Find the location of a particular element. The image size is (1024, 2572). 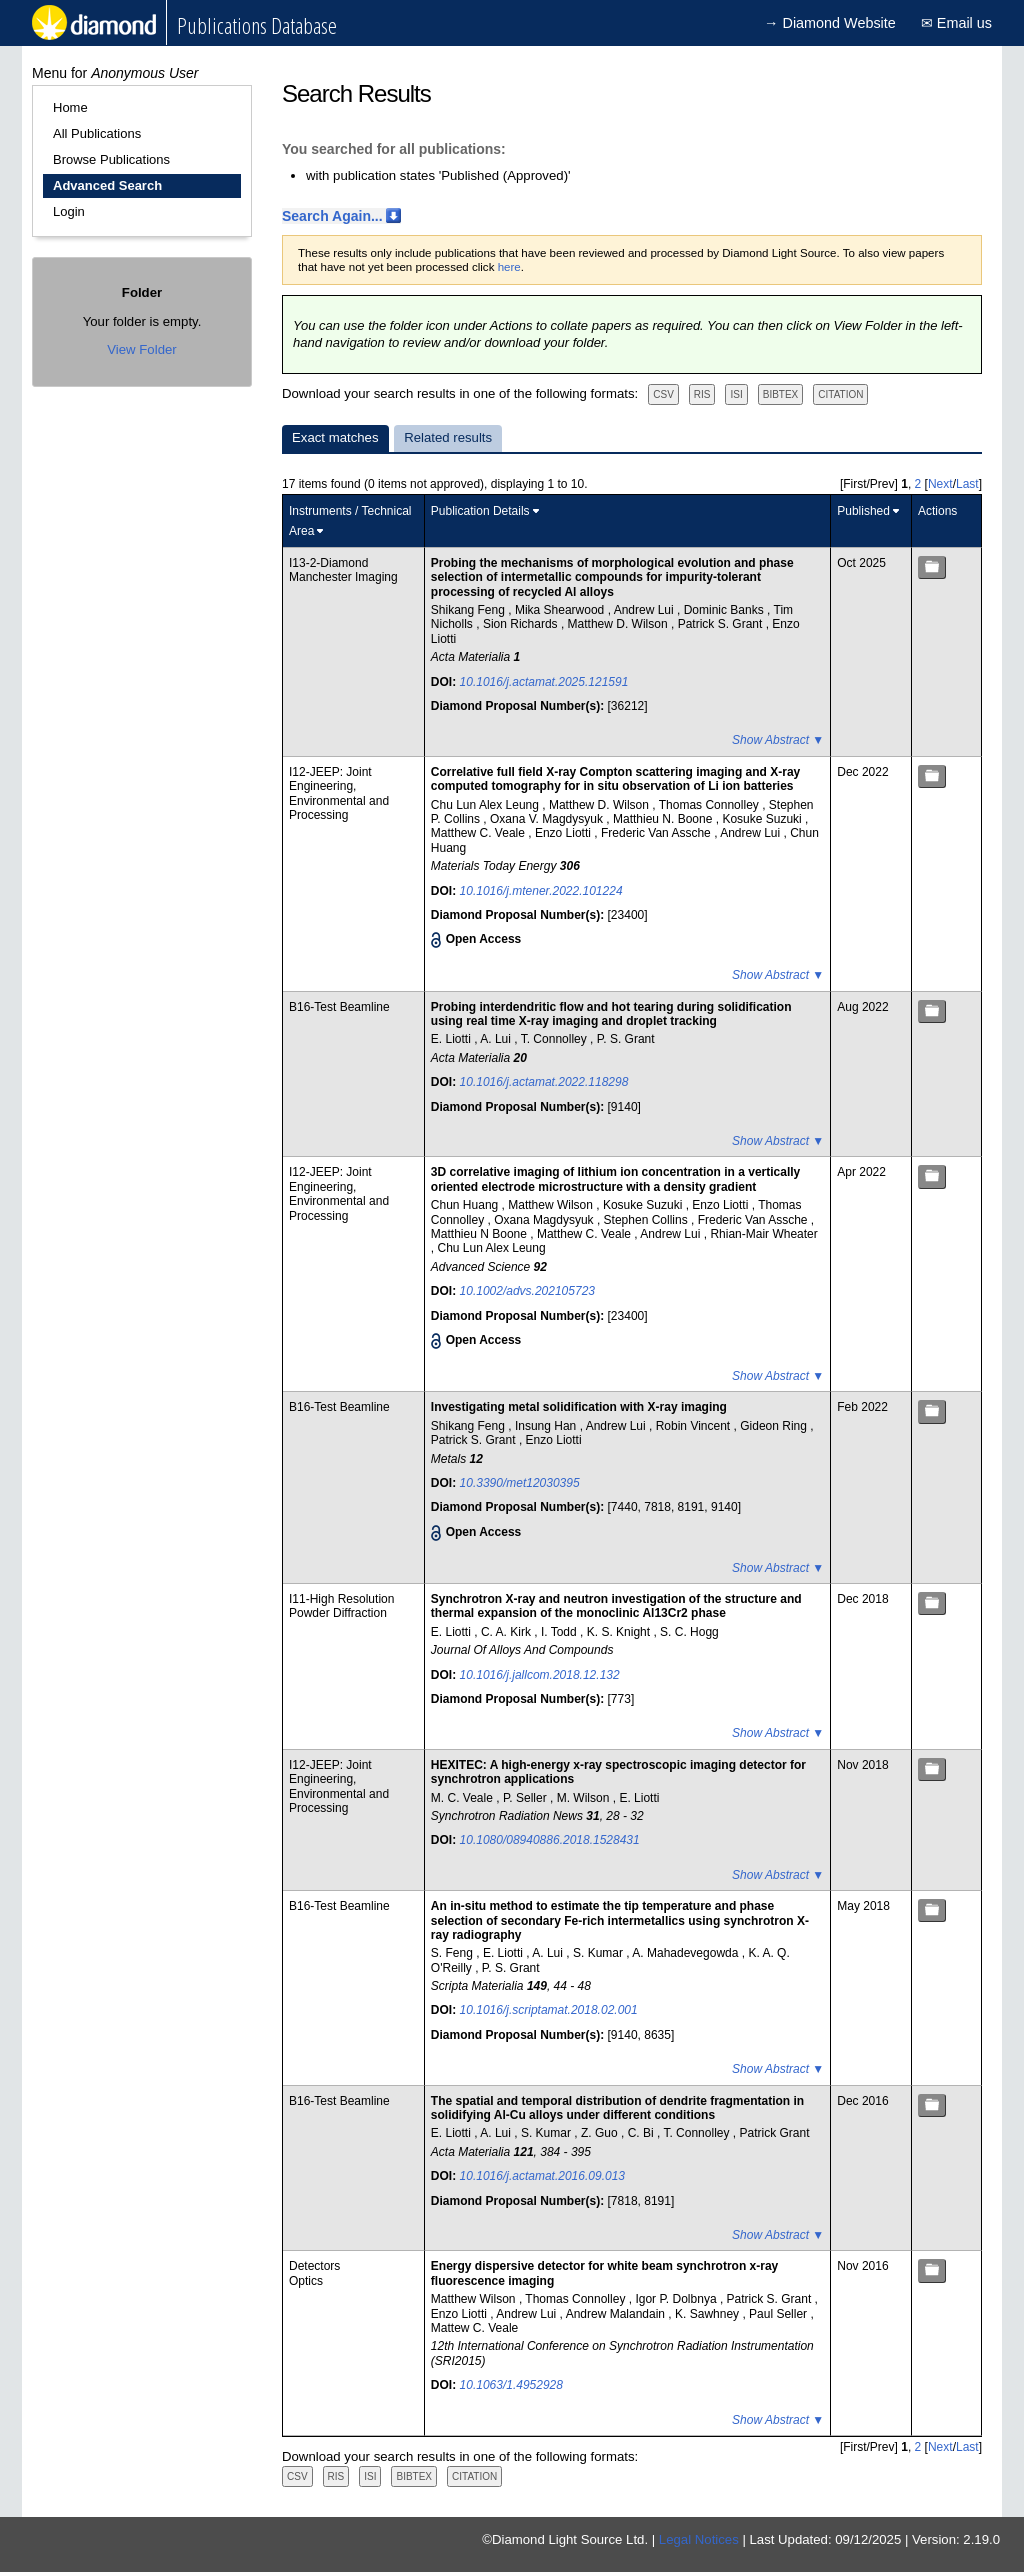

A. Mahadevegowda is located at coordinates (686, 1953).